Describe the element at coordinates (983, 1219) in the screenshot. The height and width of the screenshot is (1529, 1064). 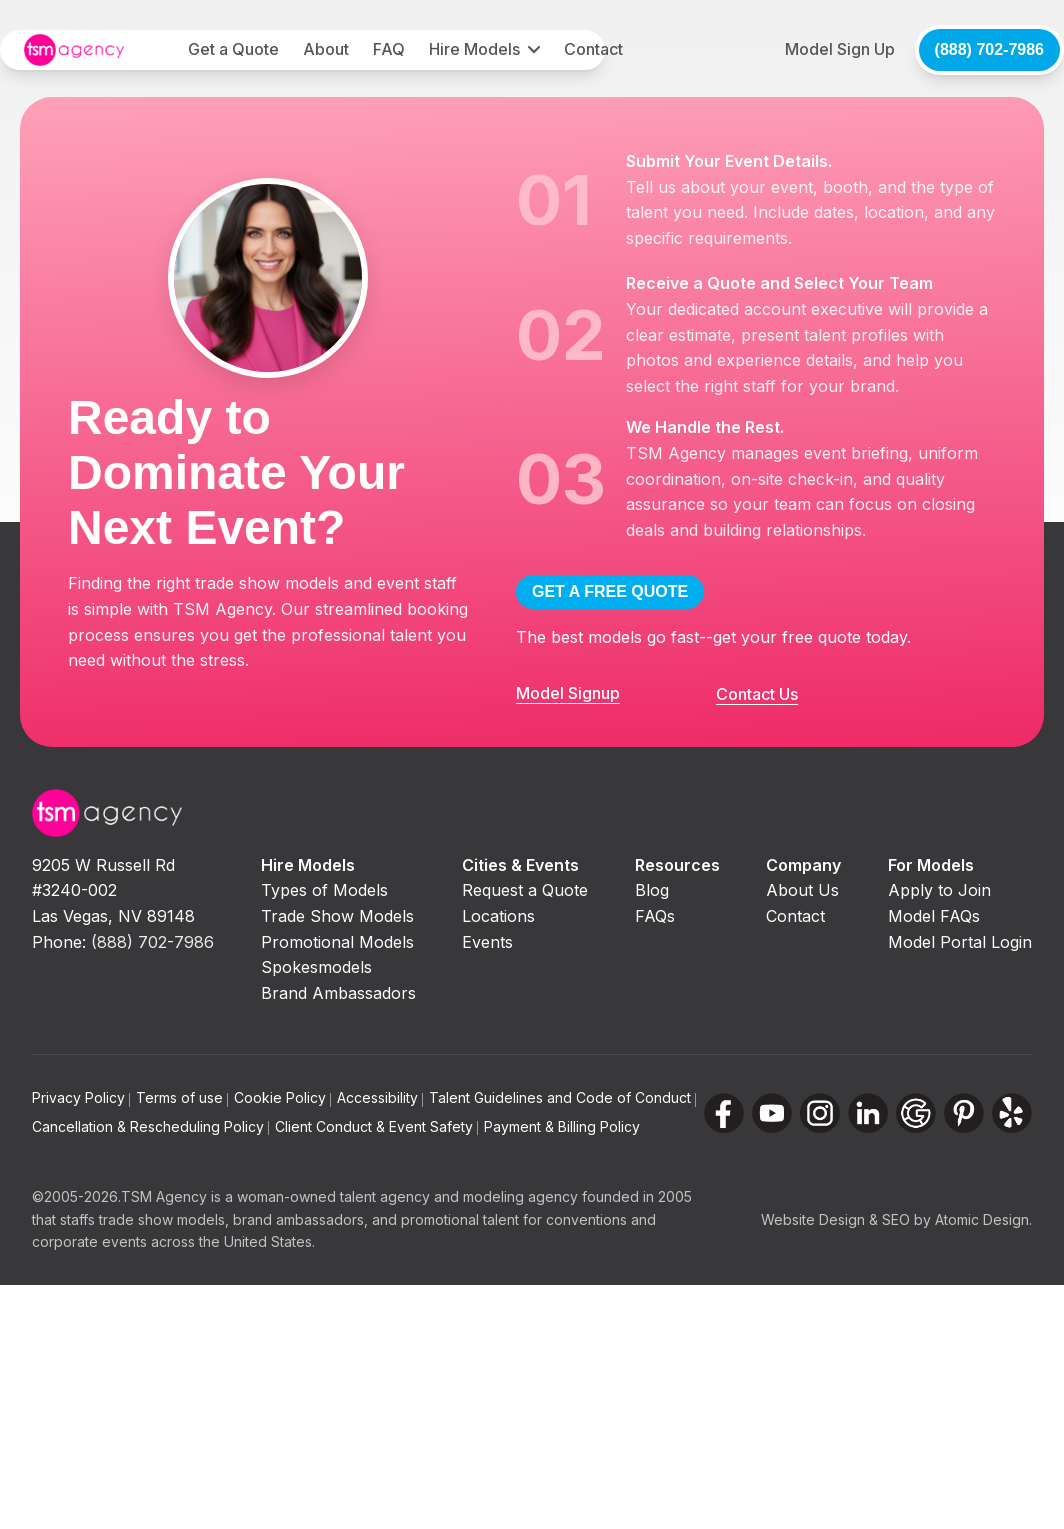
I see `Atomic Design.` at that location.